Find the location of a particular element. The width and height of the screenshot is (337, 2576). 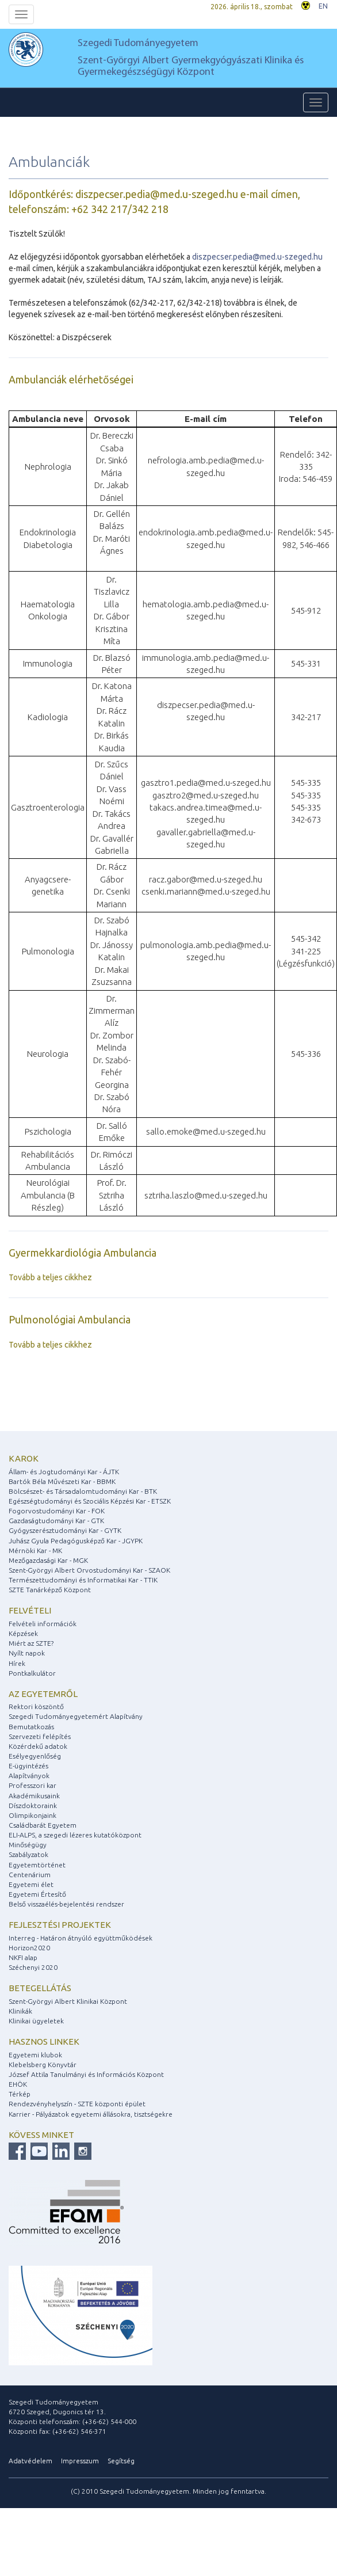

Mérnöki Kar - MK is located at coordinates (35, 1550).